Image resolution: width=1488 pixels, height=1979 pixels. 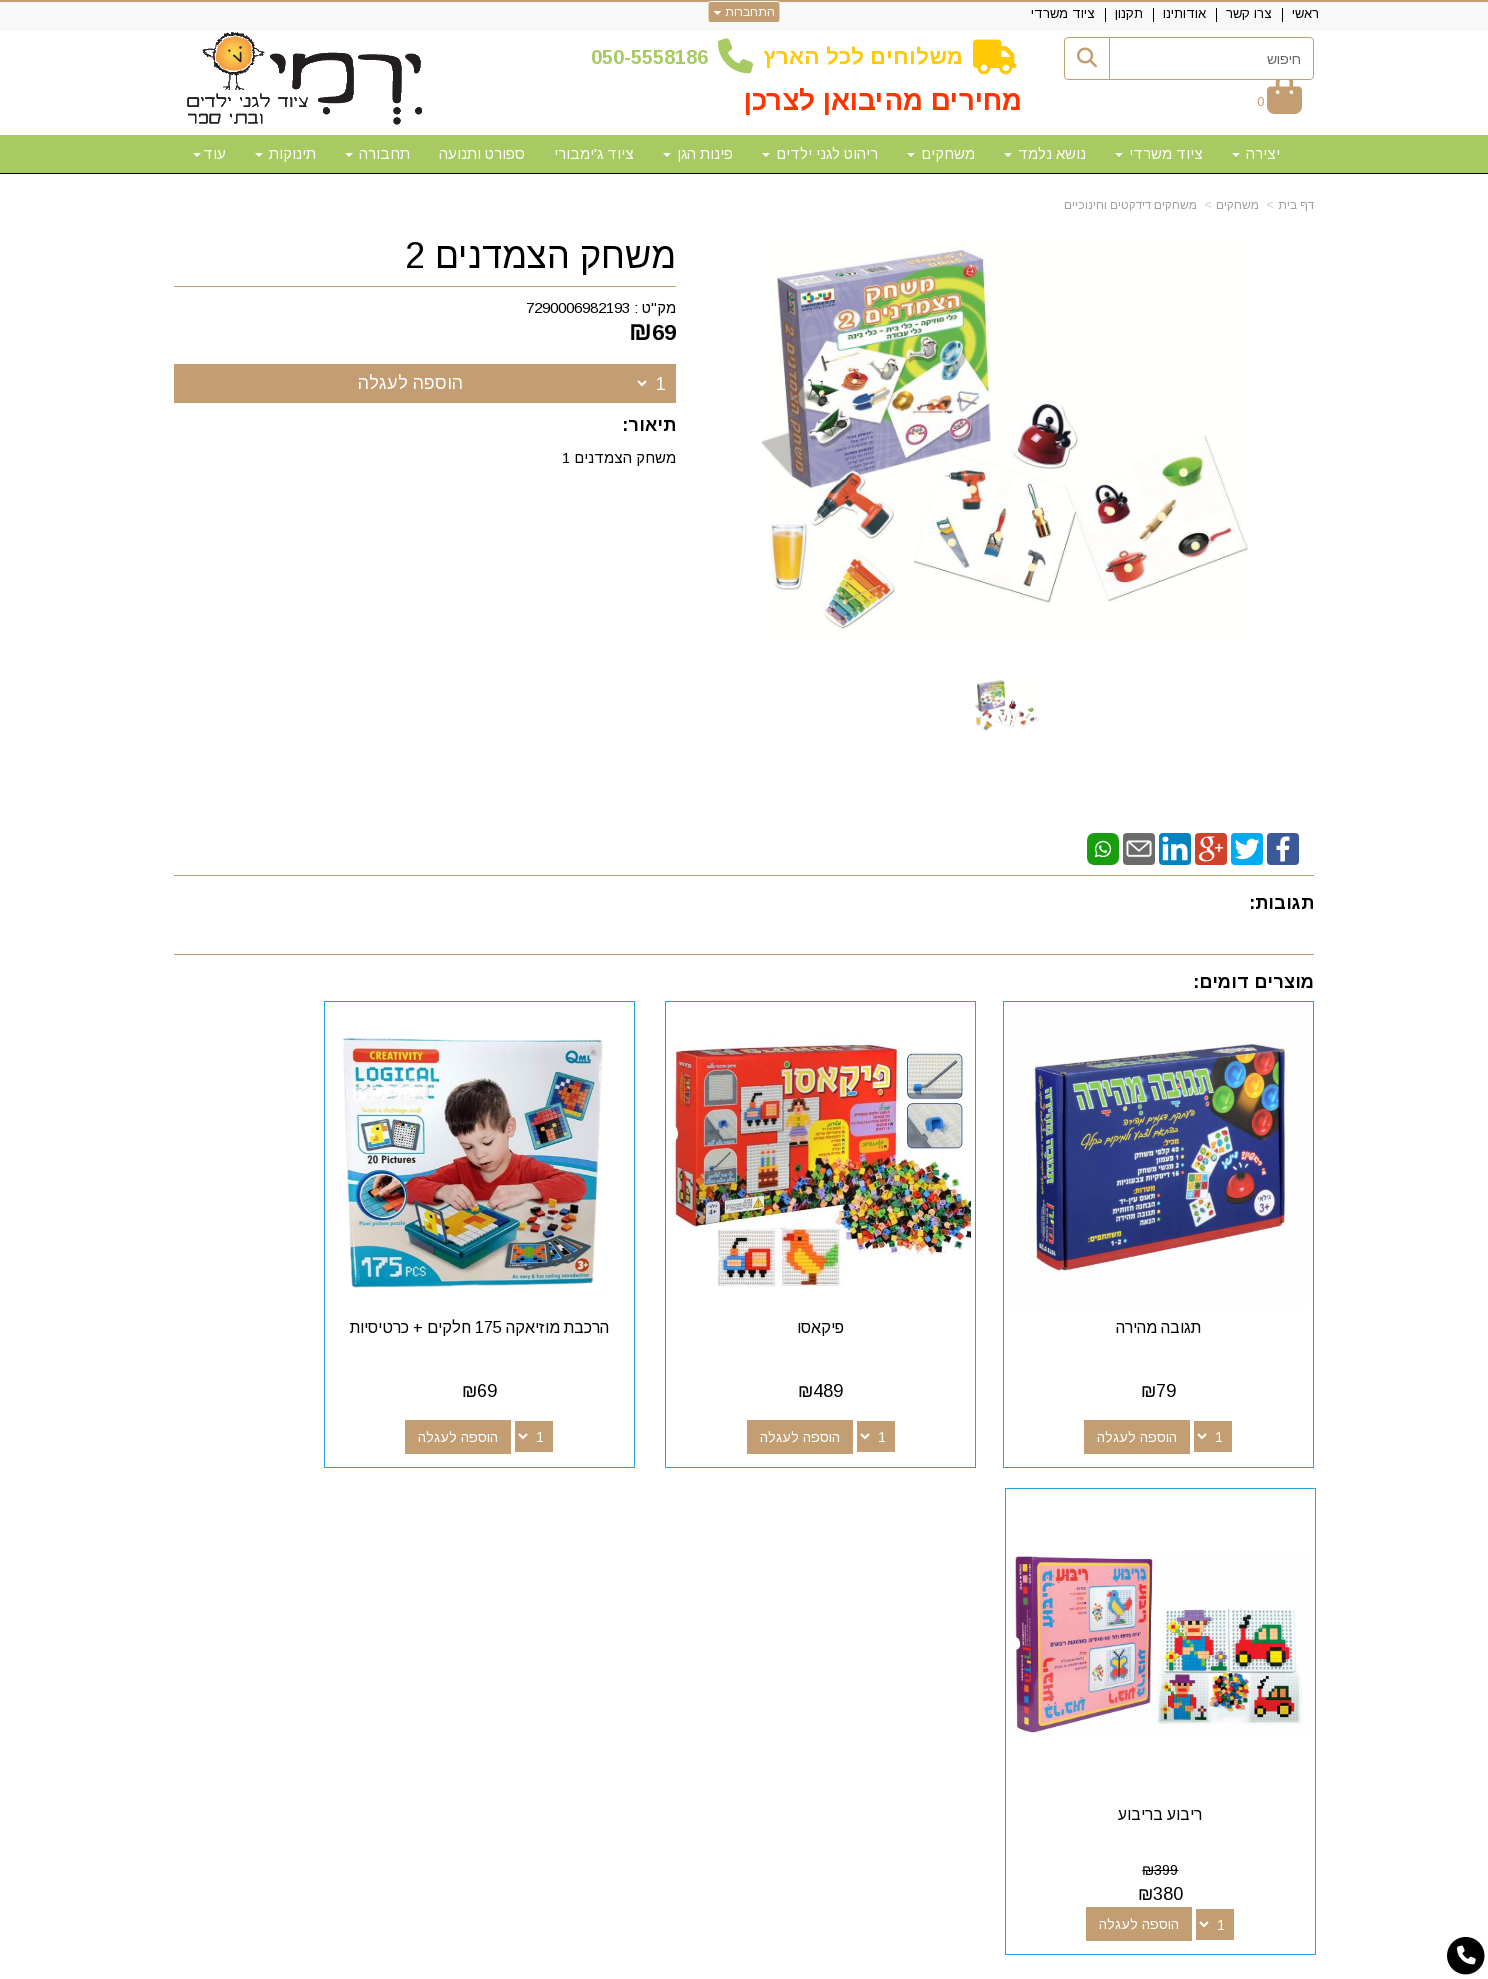 I want to click on [Youtube מעבר אל], so click(x=844, y=1528).